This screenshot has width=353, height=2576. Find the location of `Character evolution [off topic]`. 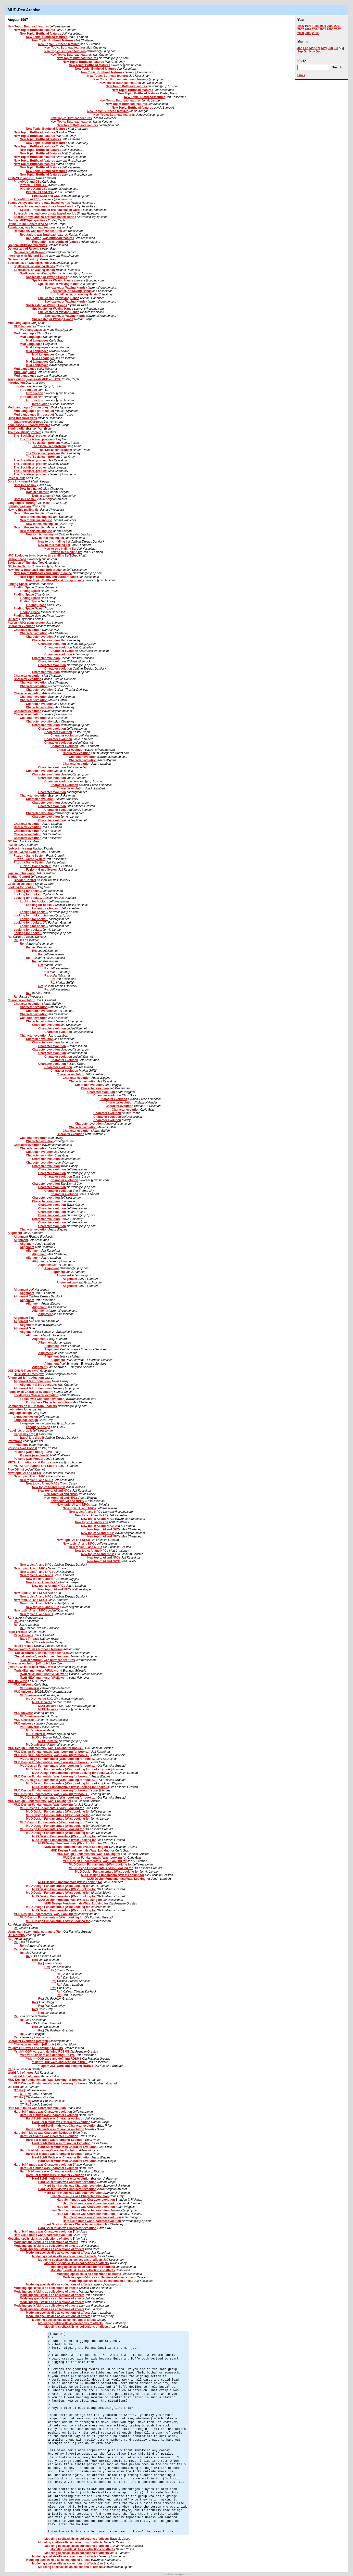

Character evolution [off topic] is located at coordinates (29, 1663).